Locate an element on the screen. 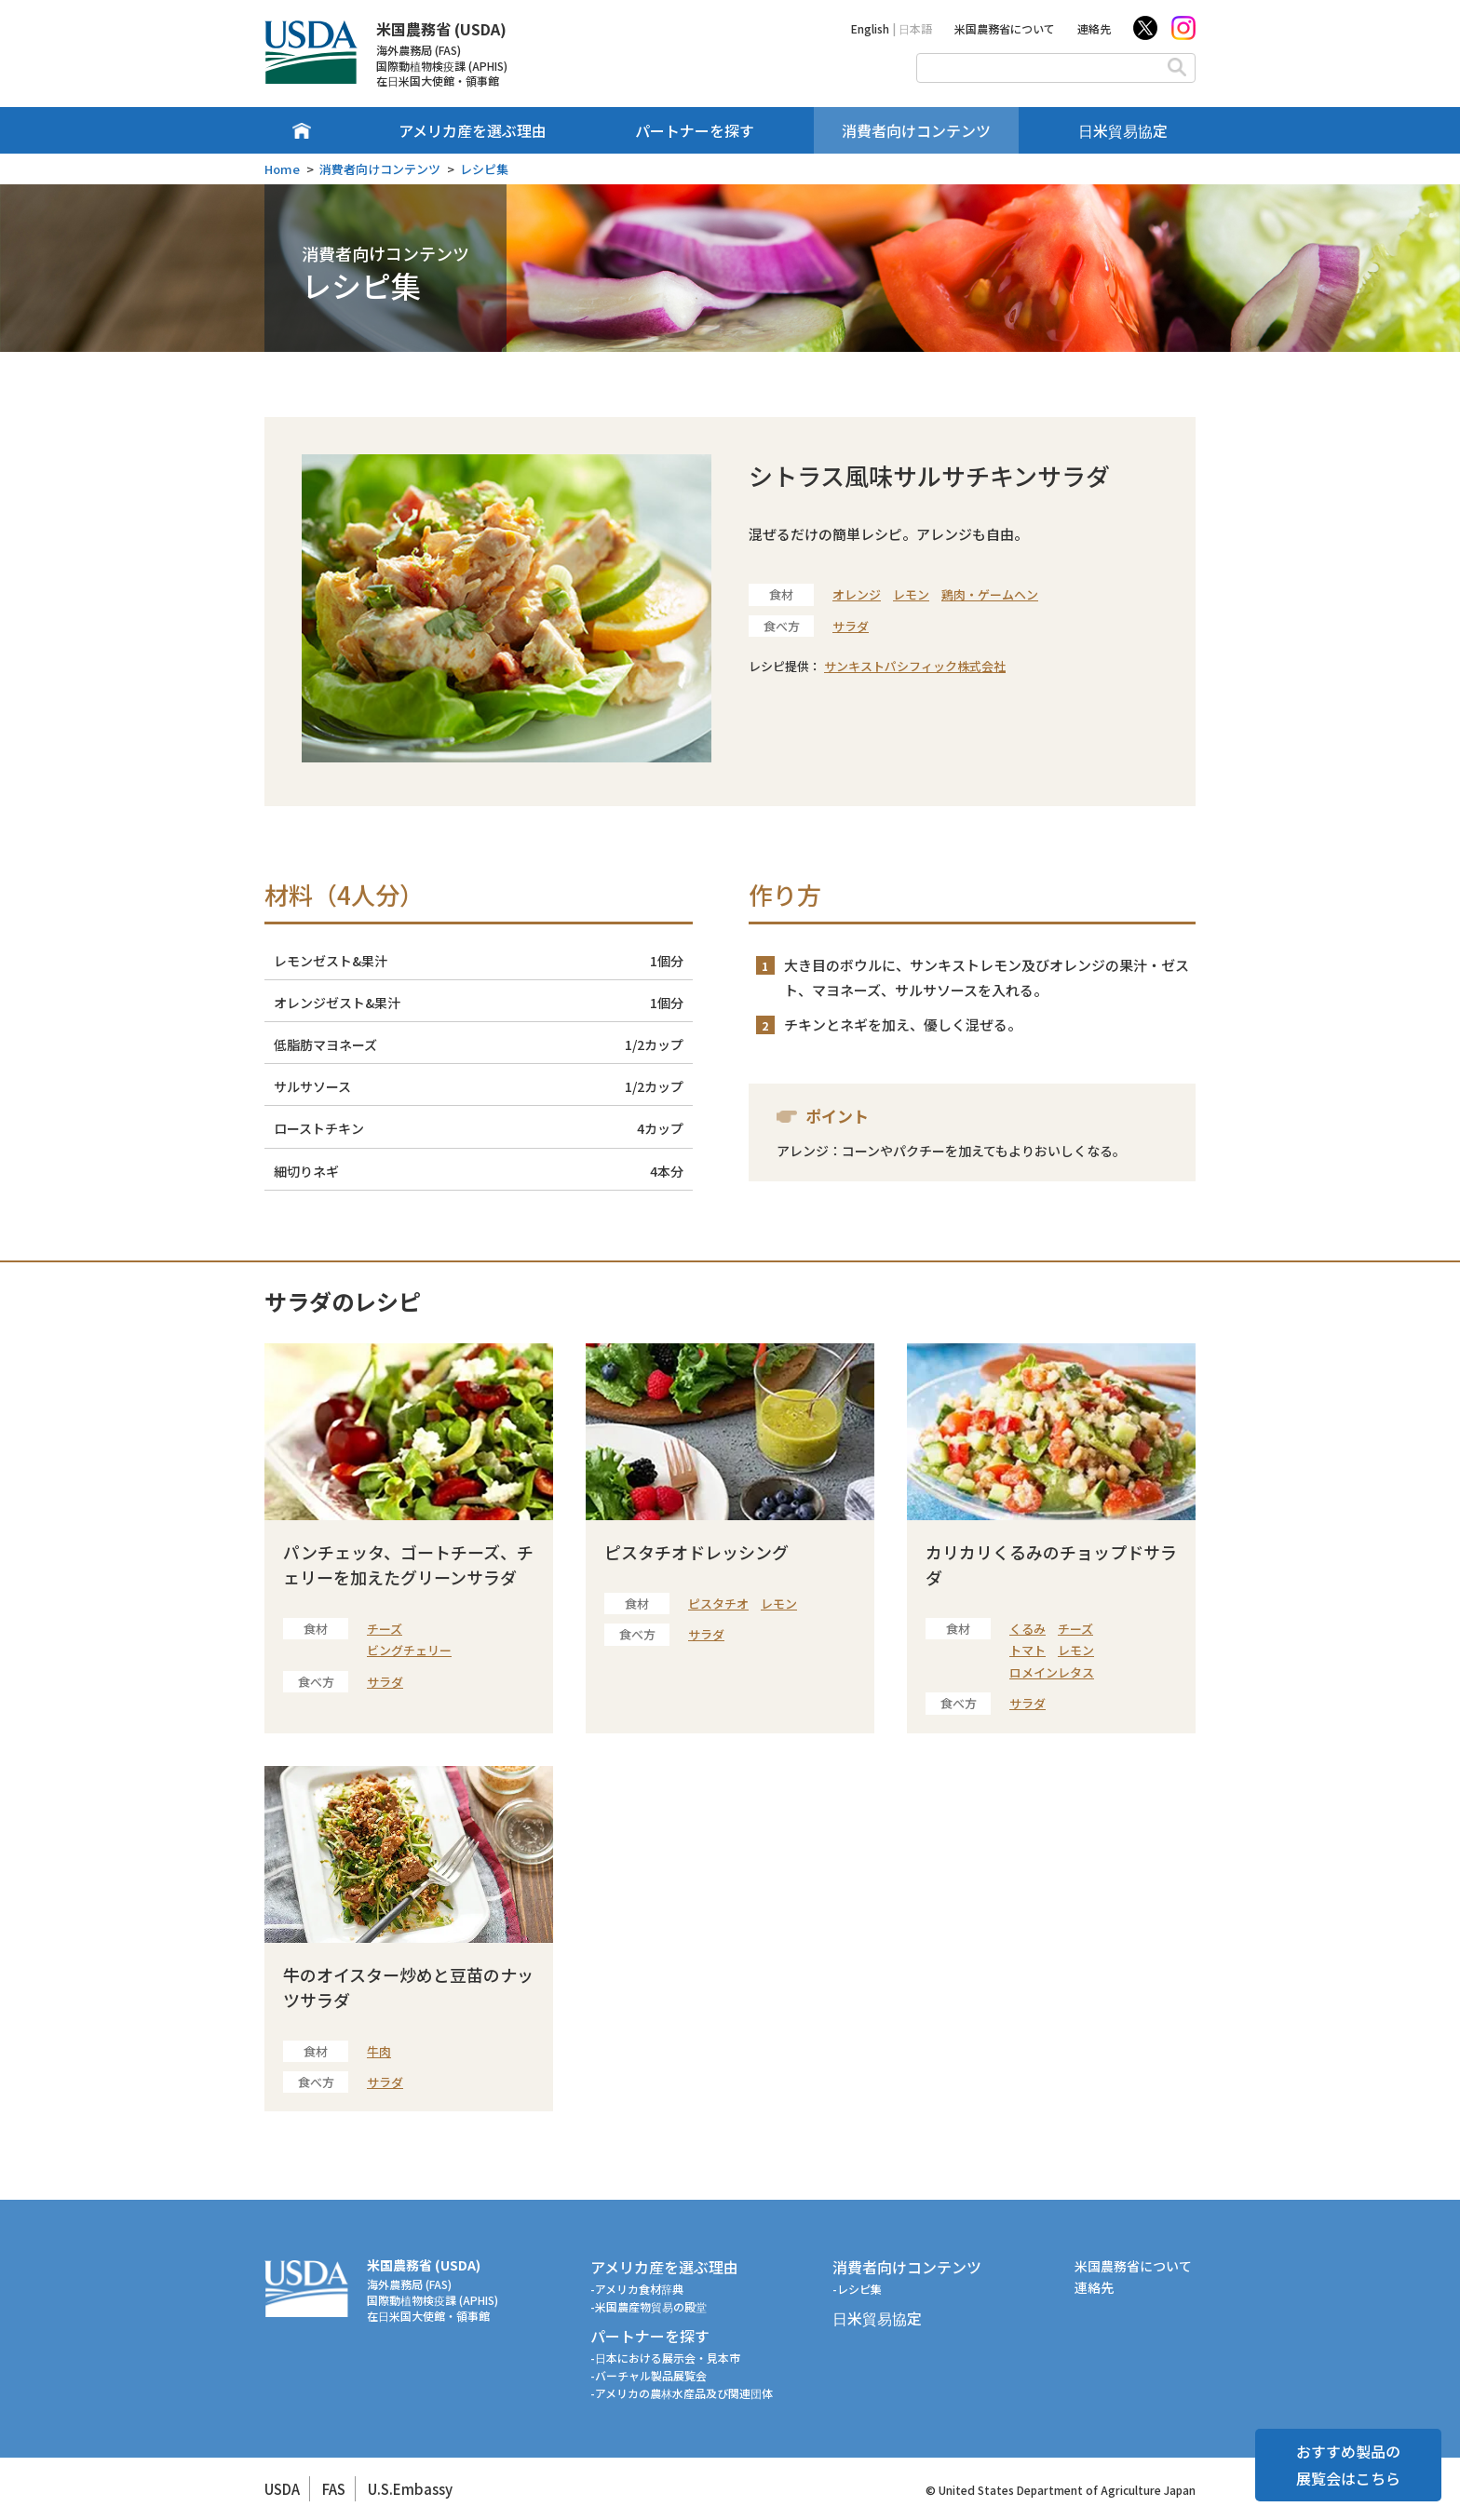  English is located at coordinates (870, 28).